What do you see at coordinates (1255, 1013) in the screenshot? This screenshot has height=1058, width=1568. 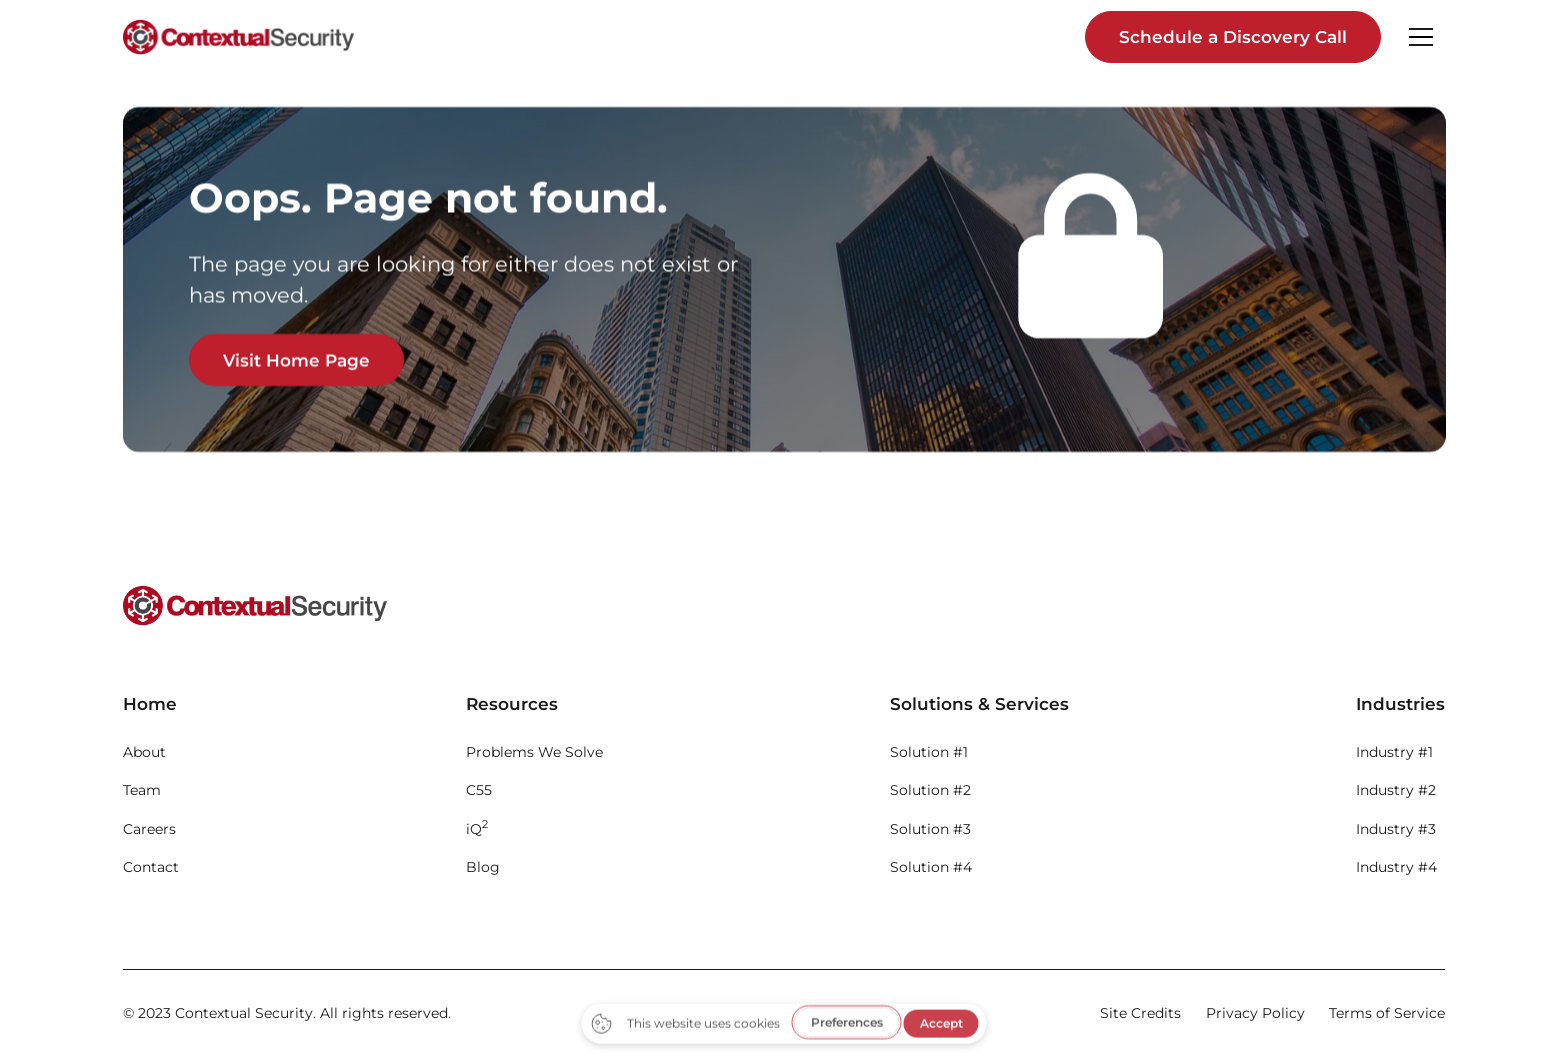 I see `Privacy Policy` at bounding box center [1255, 1013].